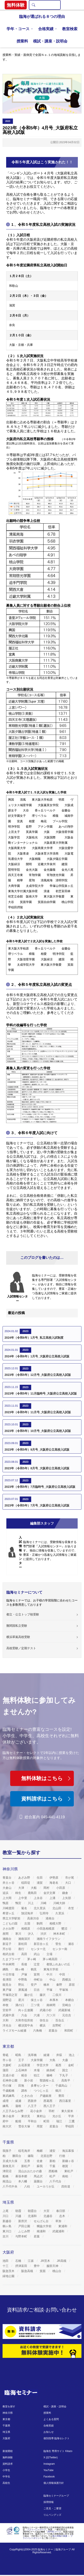 The image size is (84, 2576). I want to click on 上尾, so click(6, 2210).